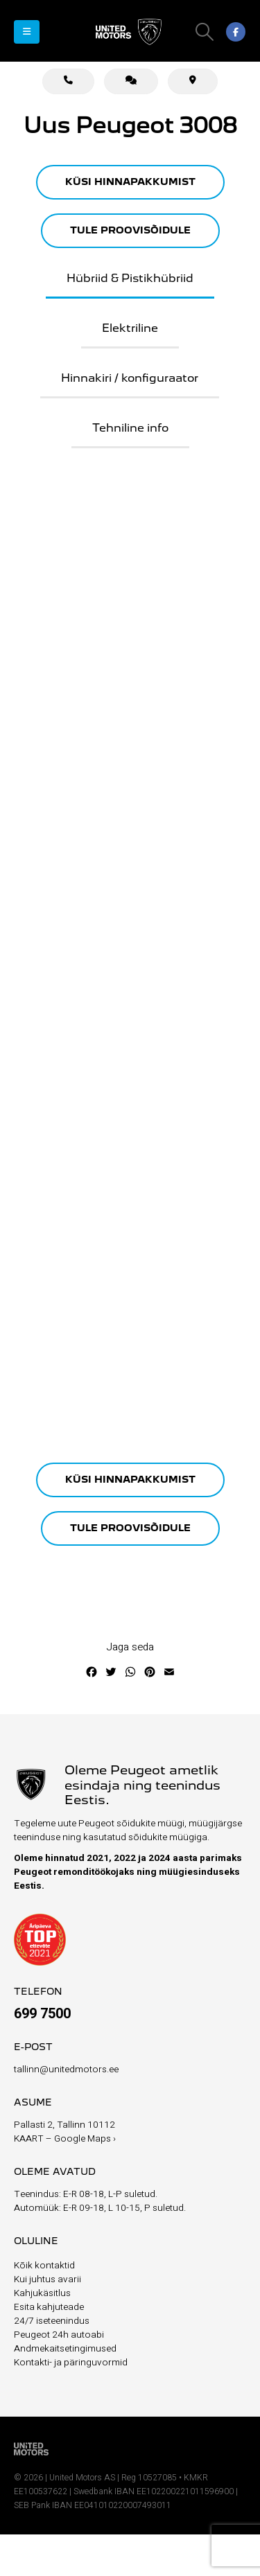 This screenshot has width=260, height=2576. What do you see at coordinates (49, 2307) in the screenshot?
I see `Esita kahjuteade` at bounding box center [49, 2307].